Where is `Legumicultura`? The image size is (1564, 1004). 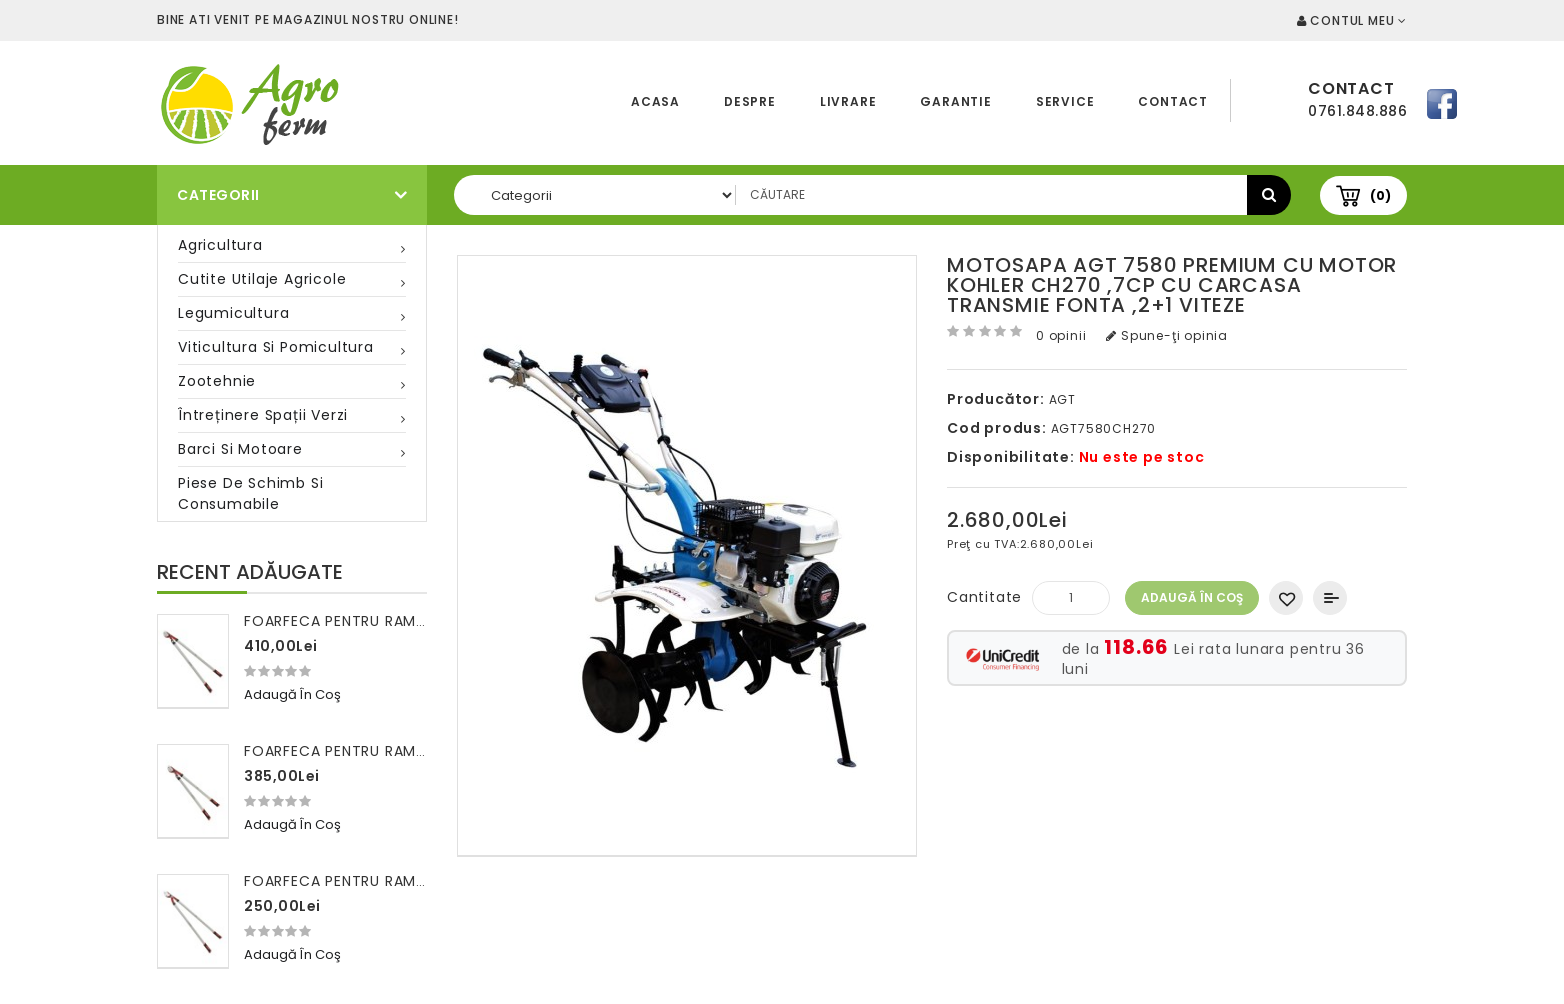 Legumicultura is located at coordinates (233, 313).